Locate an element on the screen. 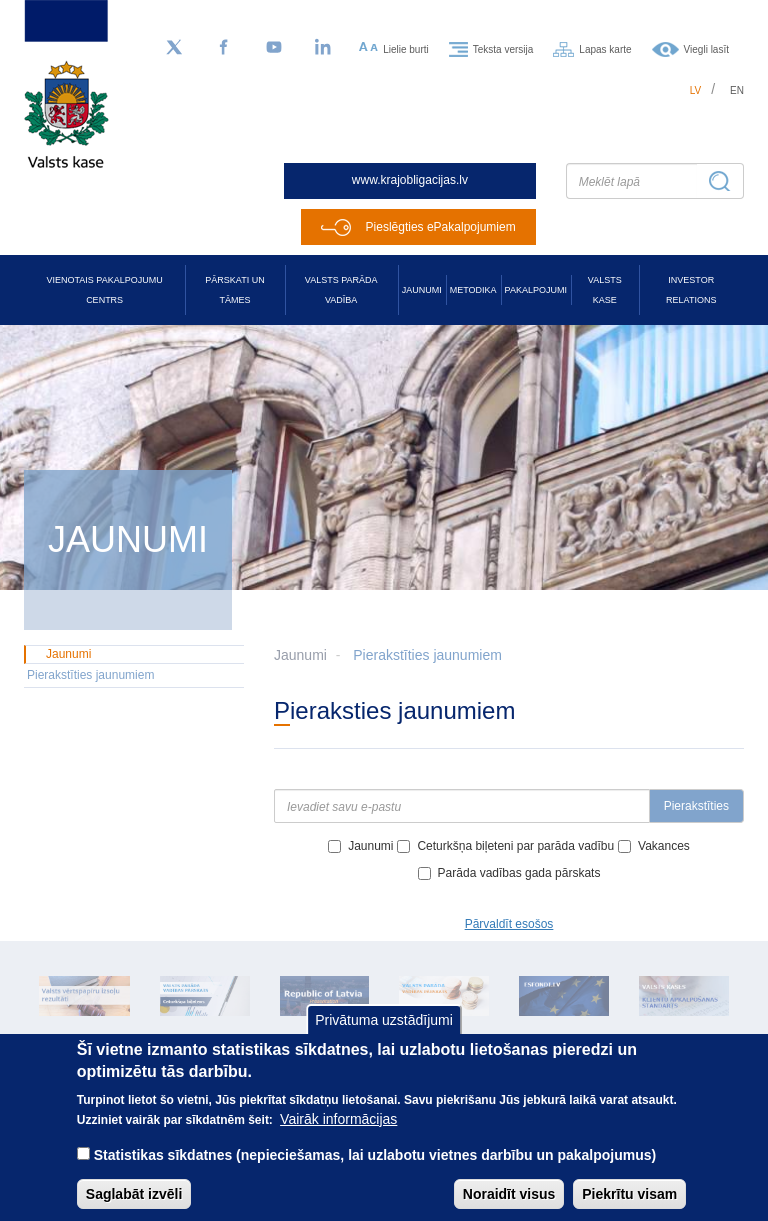 Image resolution: width=768 pixels, height=1221 pixels. en is located at coordinates (737, 90).